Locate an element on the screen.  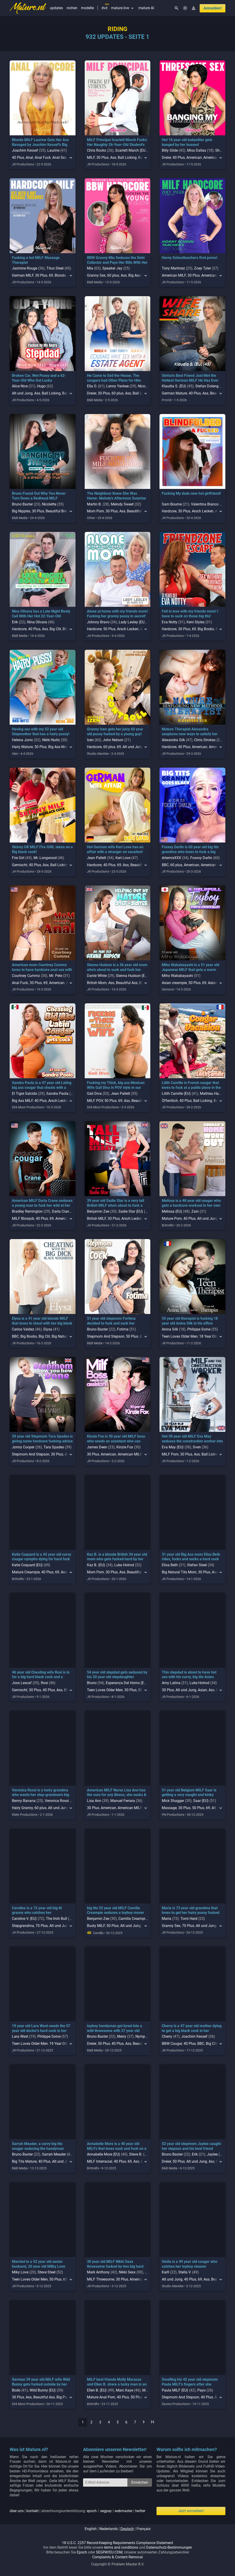
kontakt is located at coordinates (32, 2511).